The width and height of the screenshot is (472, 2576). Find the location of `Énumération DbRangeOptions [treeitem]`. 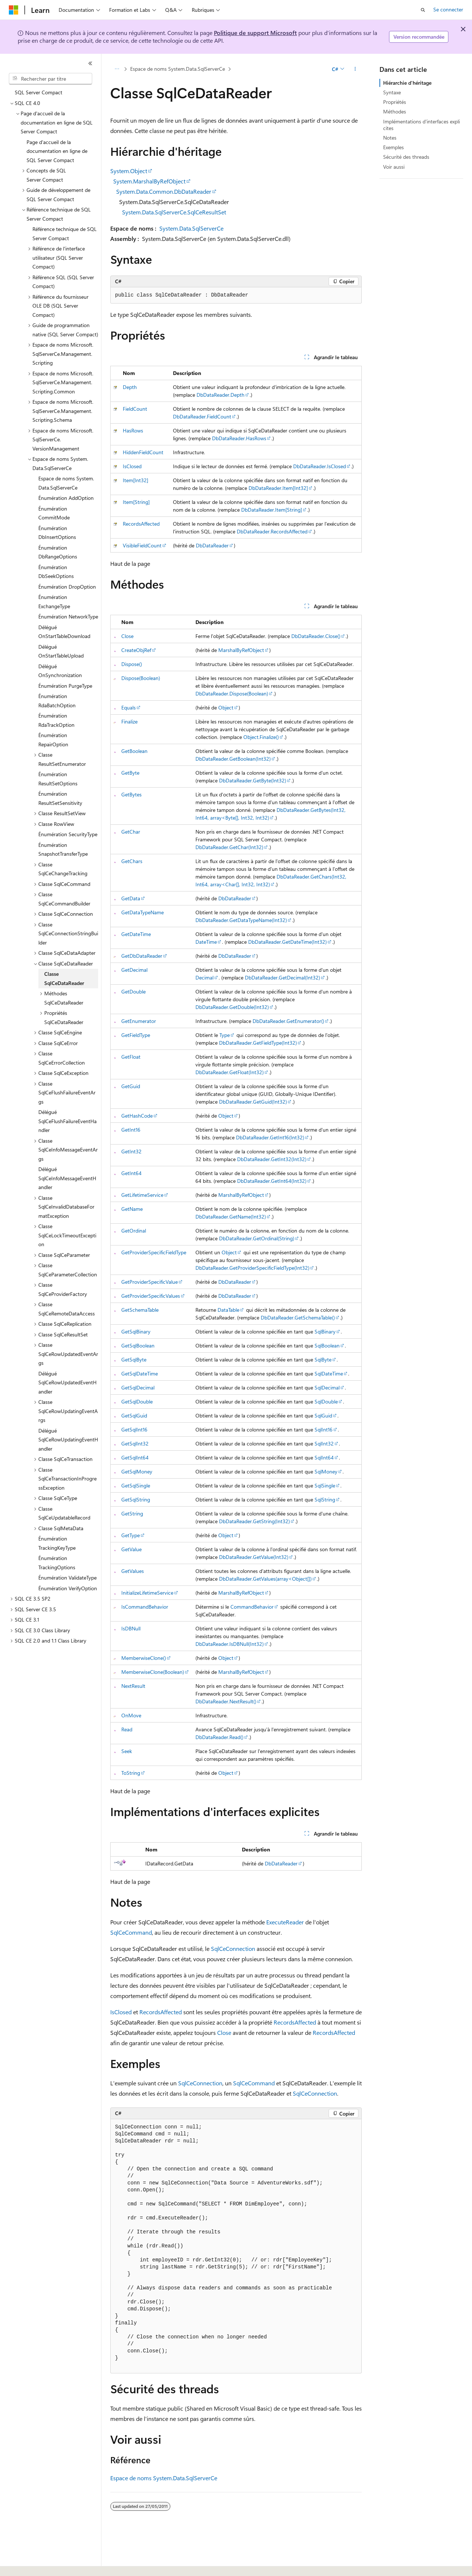

Énumération DbRangeOptions [treeitem] is located at coordinates (57, 552).